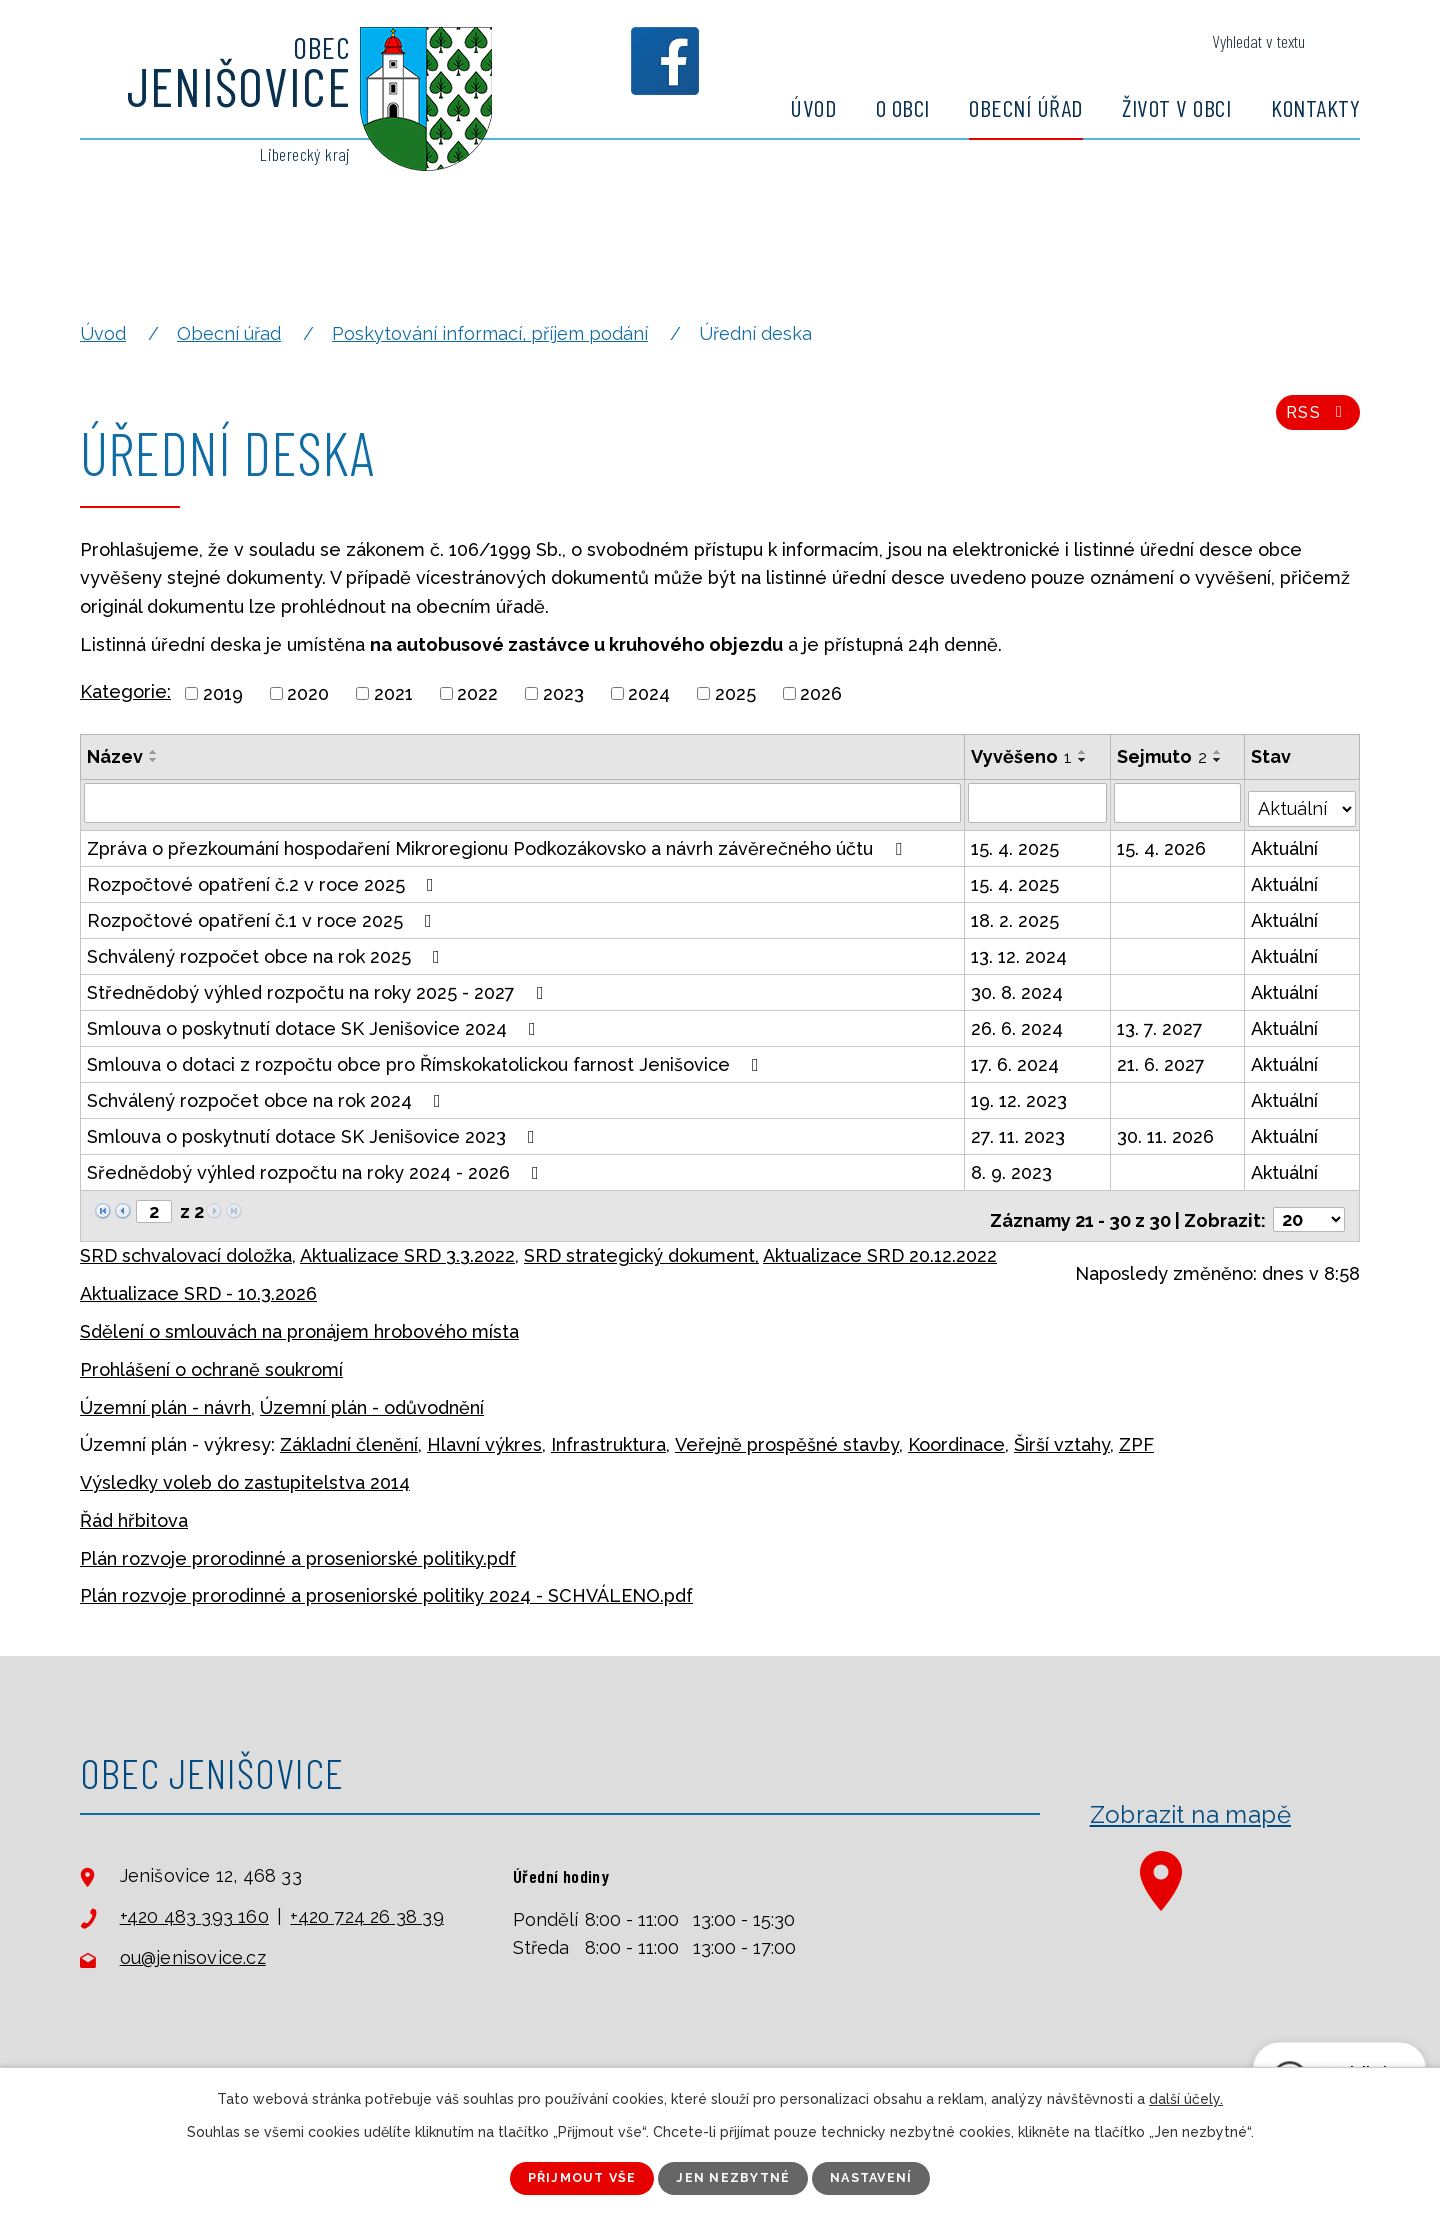 This screenshot has width=1440, height=2214. What do you see at coordinates (735, 2177) in the screenshot?
I see `Jen nezbytné` at bounding box center [735, 2177].